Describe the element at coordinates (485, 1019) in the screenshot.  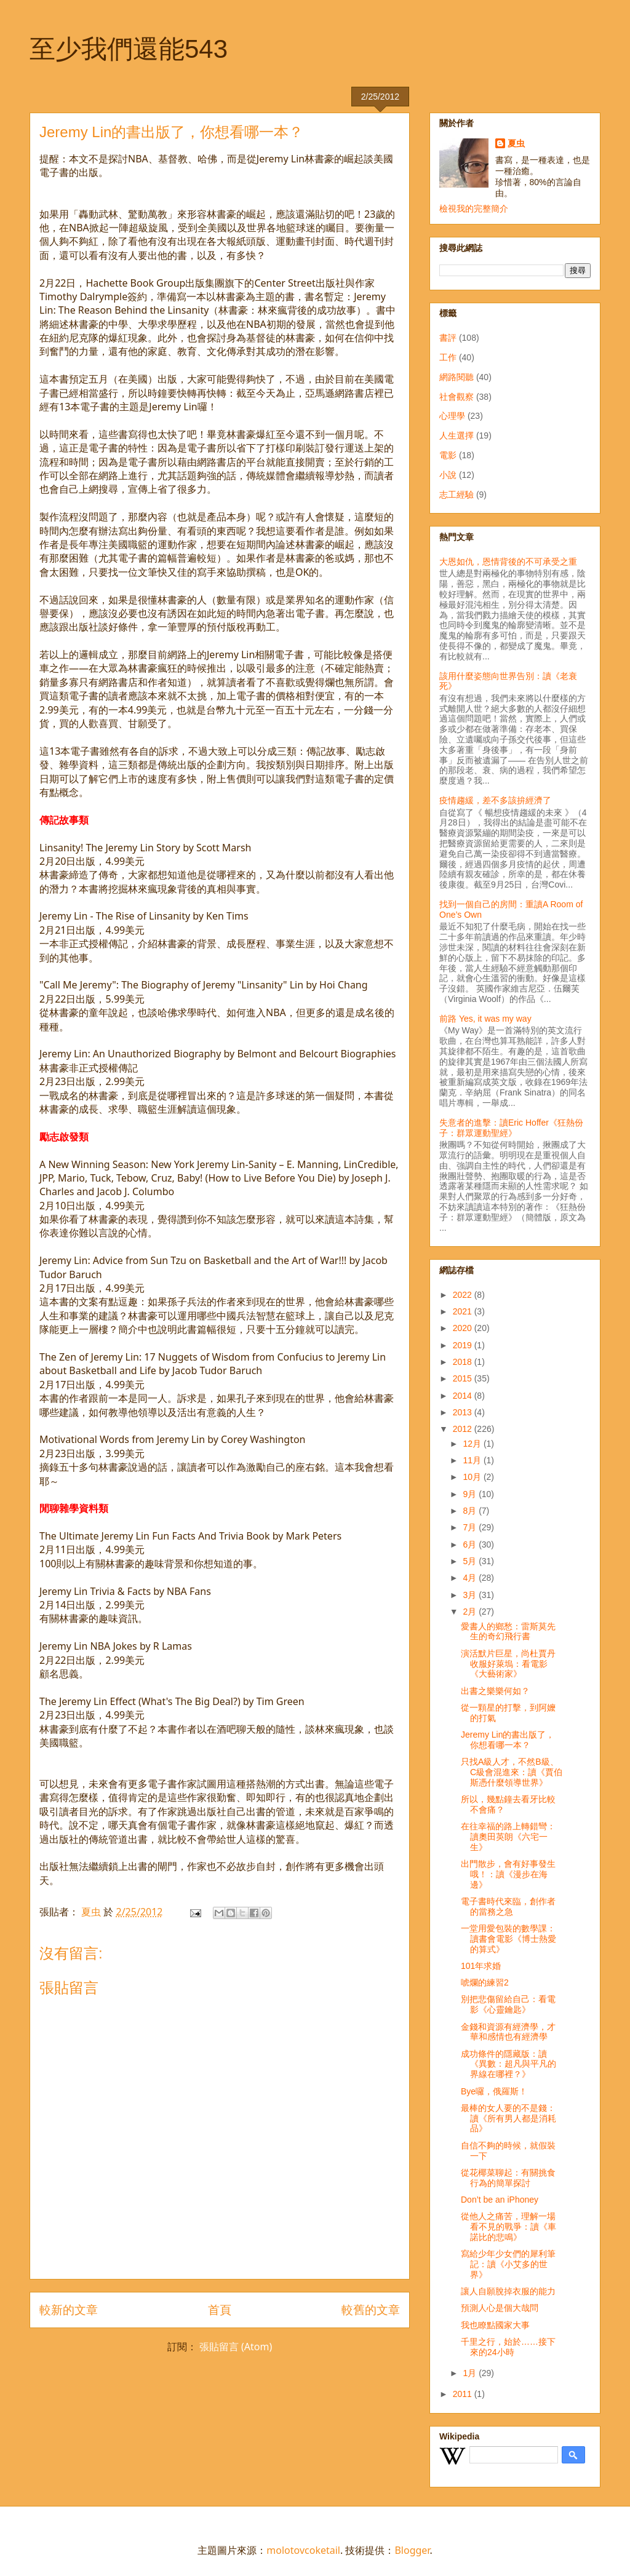
I see `前路 Yes, it was my way` at that location.